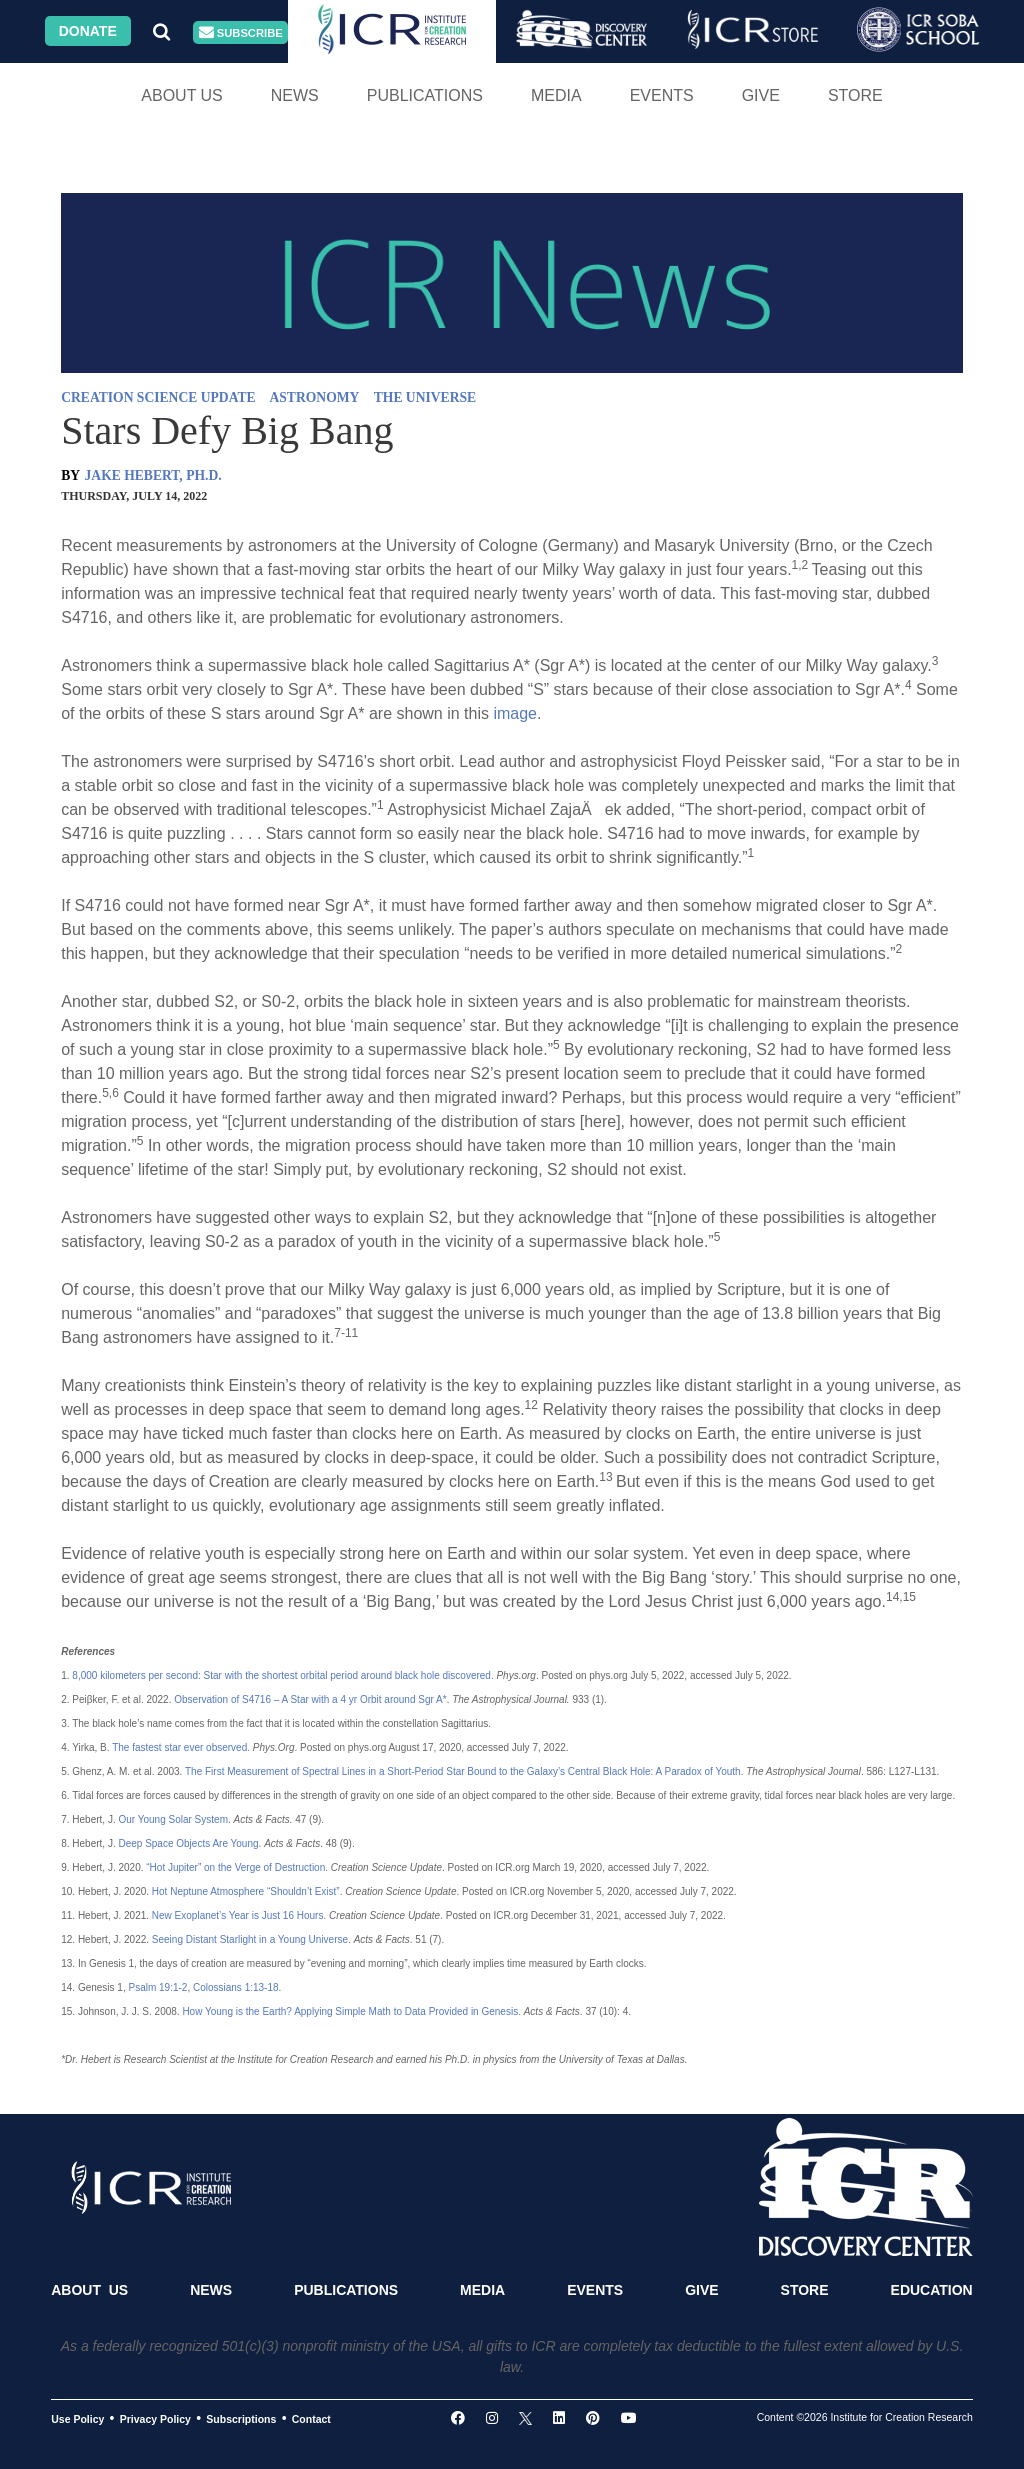 The height and width of the screenshot is (2469, 1024). I want to click on Colossians 1:13-18, so click(236, 1987).